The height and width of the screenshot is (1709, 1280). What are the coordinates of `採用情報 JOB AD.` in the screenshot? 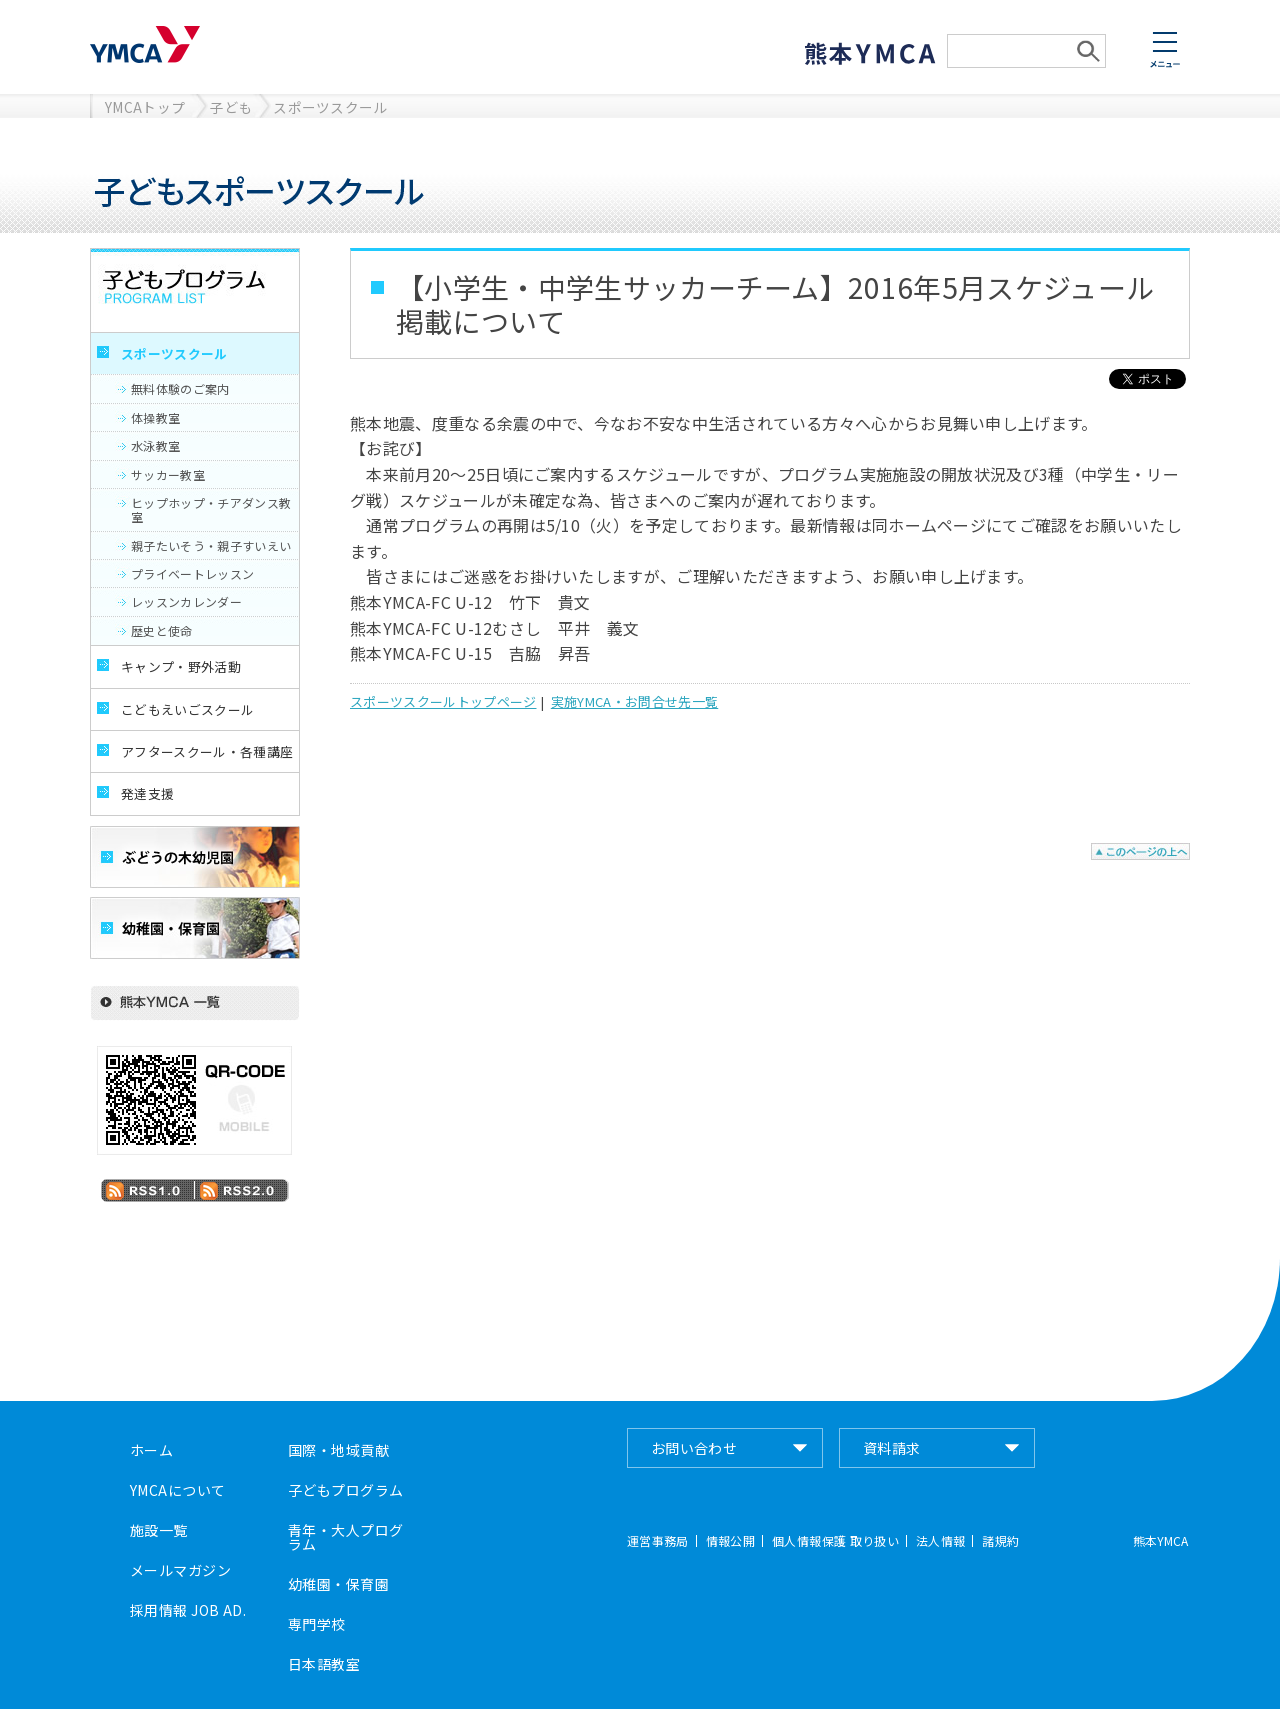 It's located at (188, 1610).